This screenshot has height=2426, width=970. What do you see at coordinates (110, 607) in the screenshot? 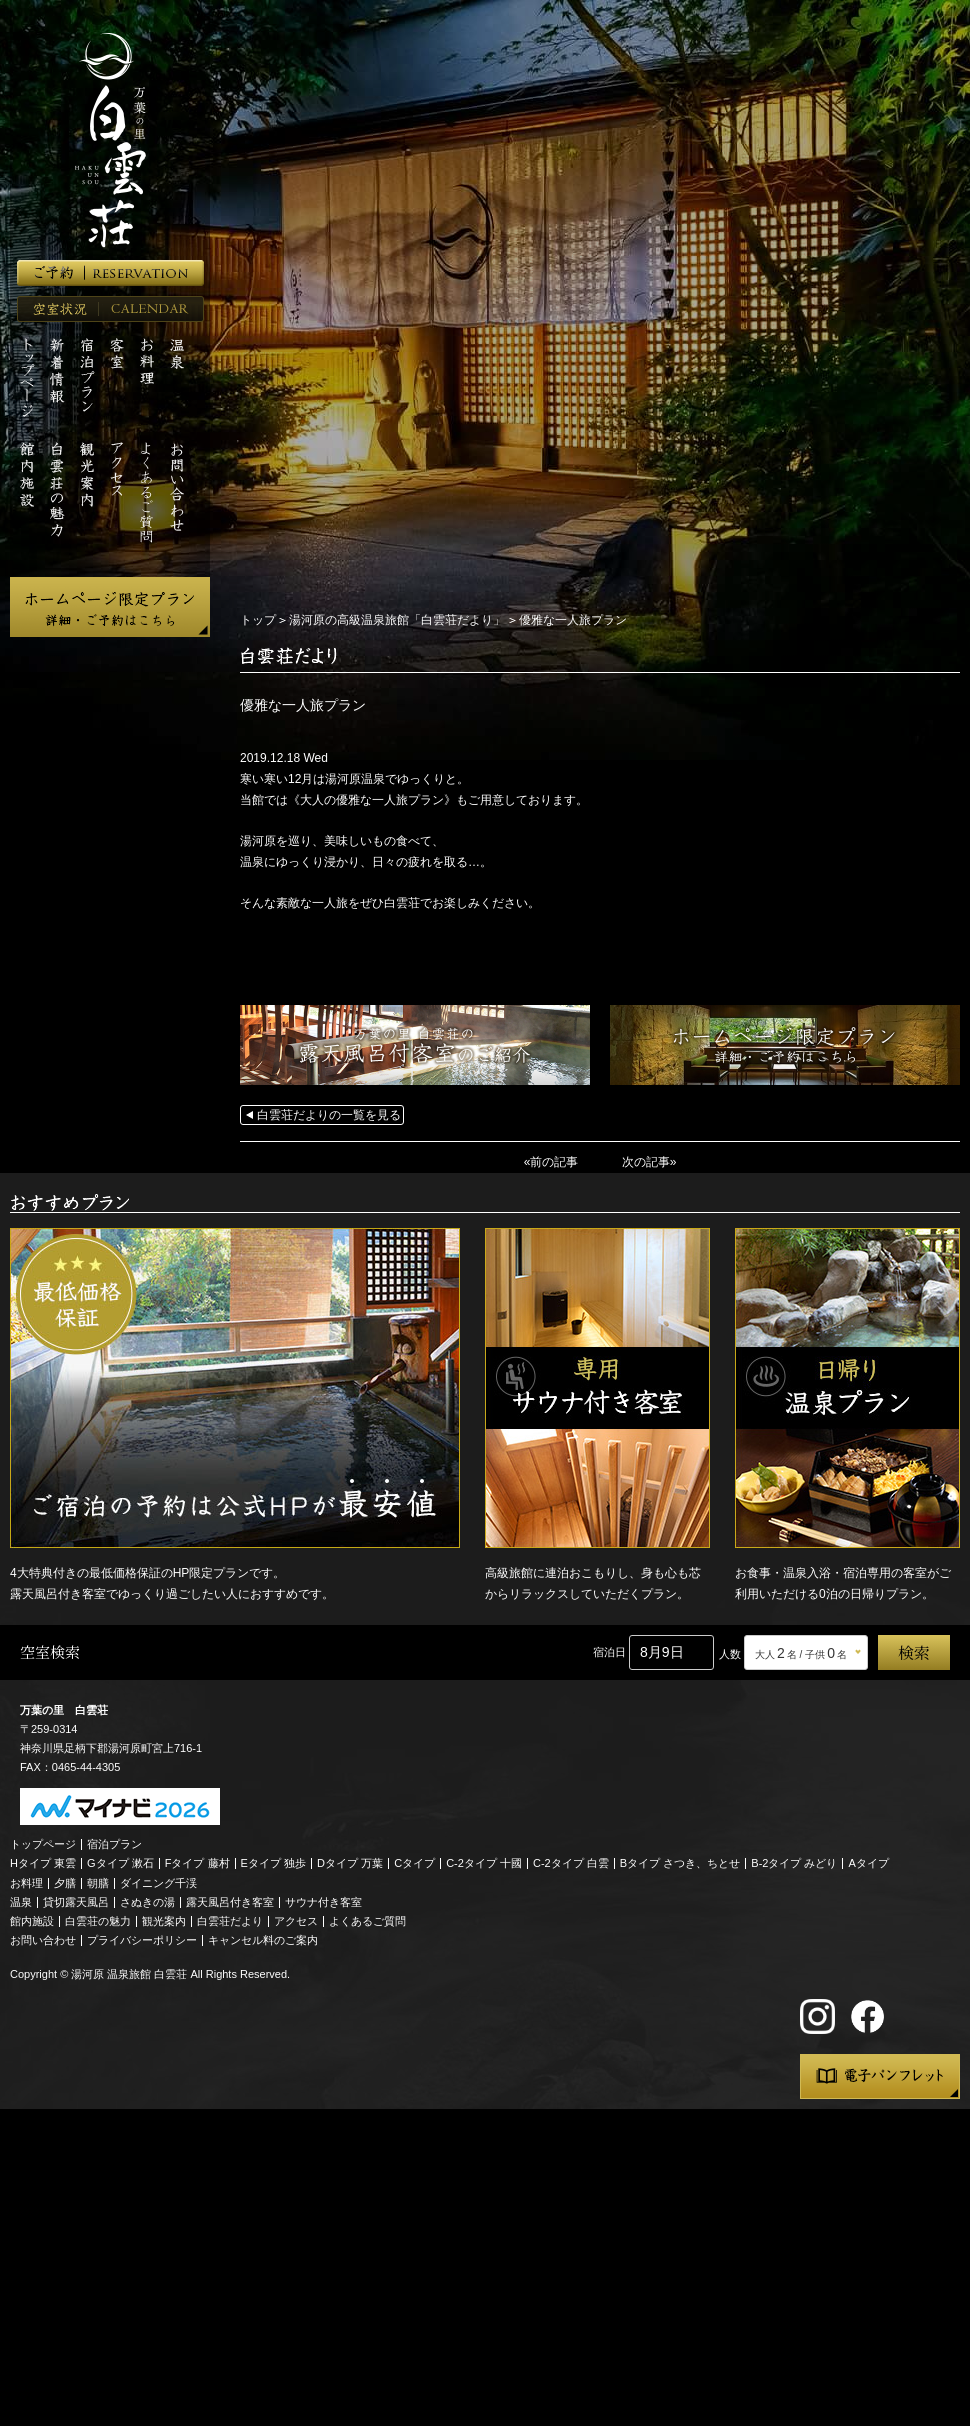
I see `ホームページ限定プラン 詳細・ご予約はこちら` at bounding box center [110, 607].